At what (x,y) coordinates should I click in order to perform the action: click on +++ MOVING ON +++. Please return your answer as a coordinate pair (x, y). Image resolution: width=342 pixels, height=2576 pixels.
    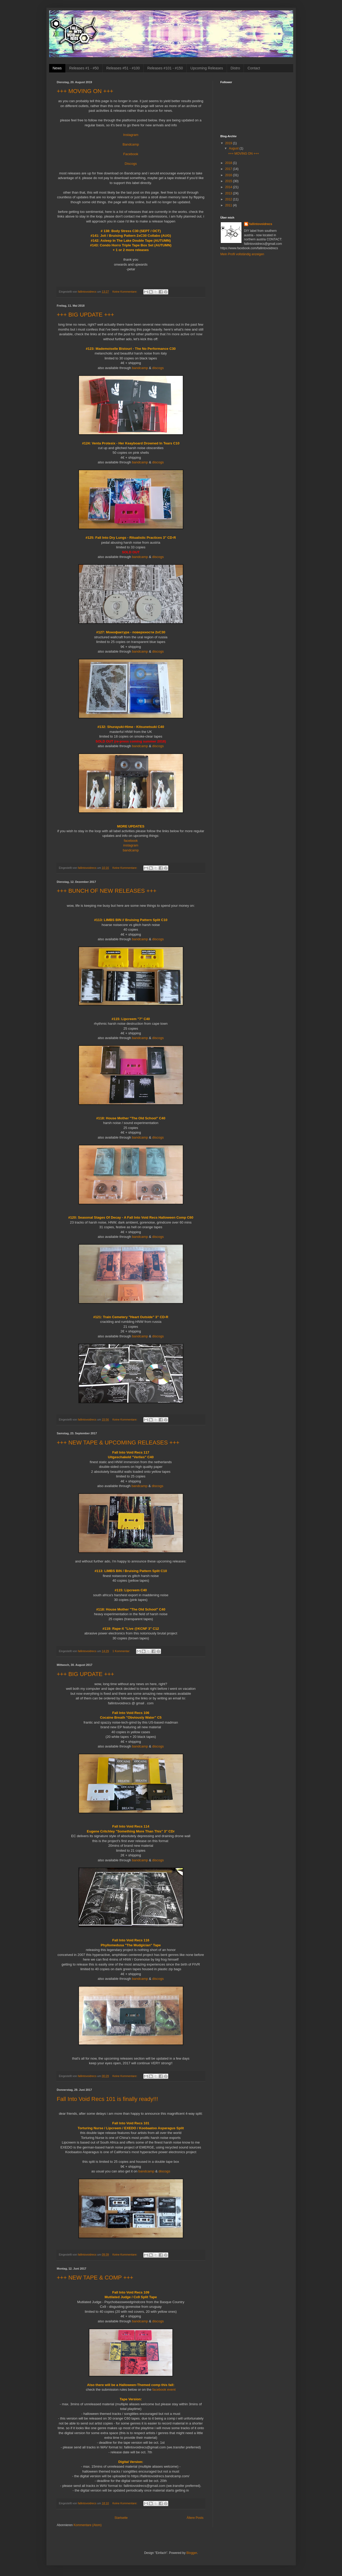
    Looking at the image, I should click on (85, 91).